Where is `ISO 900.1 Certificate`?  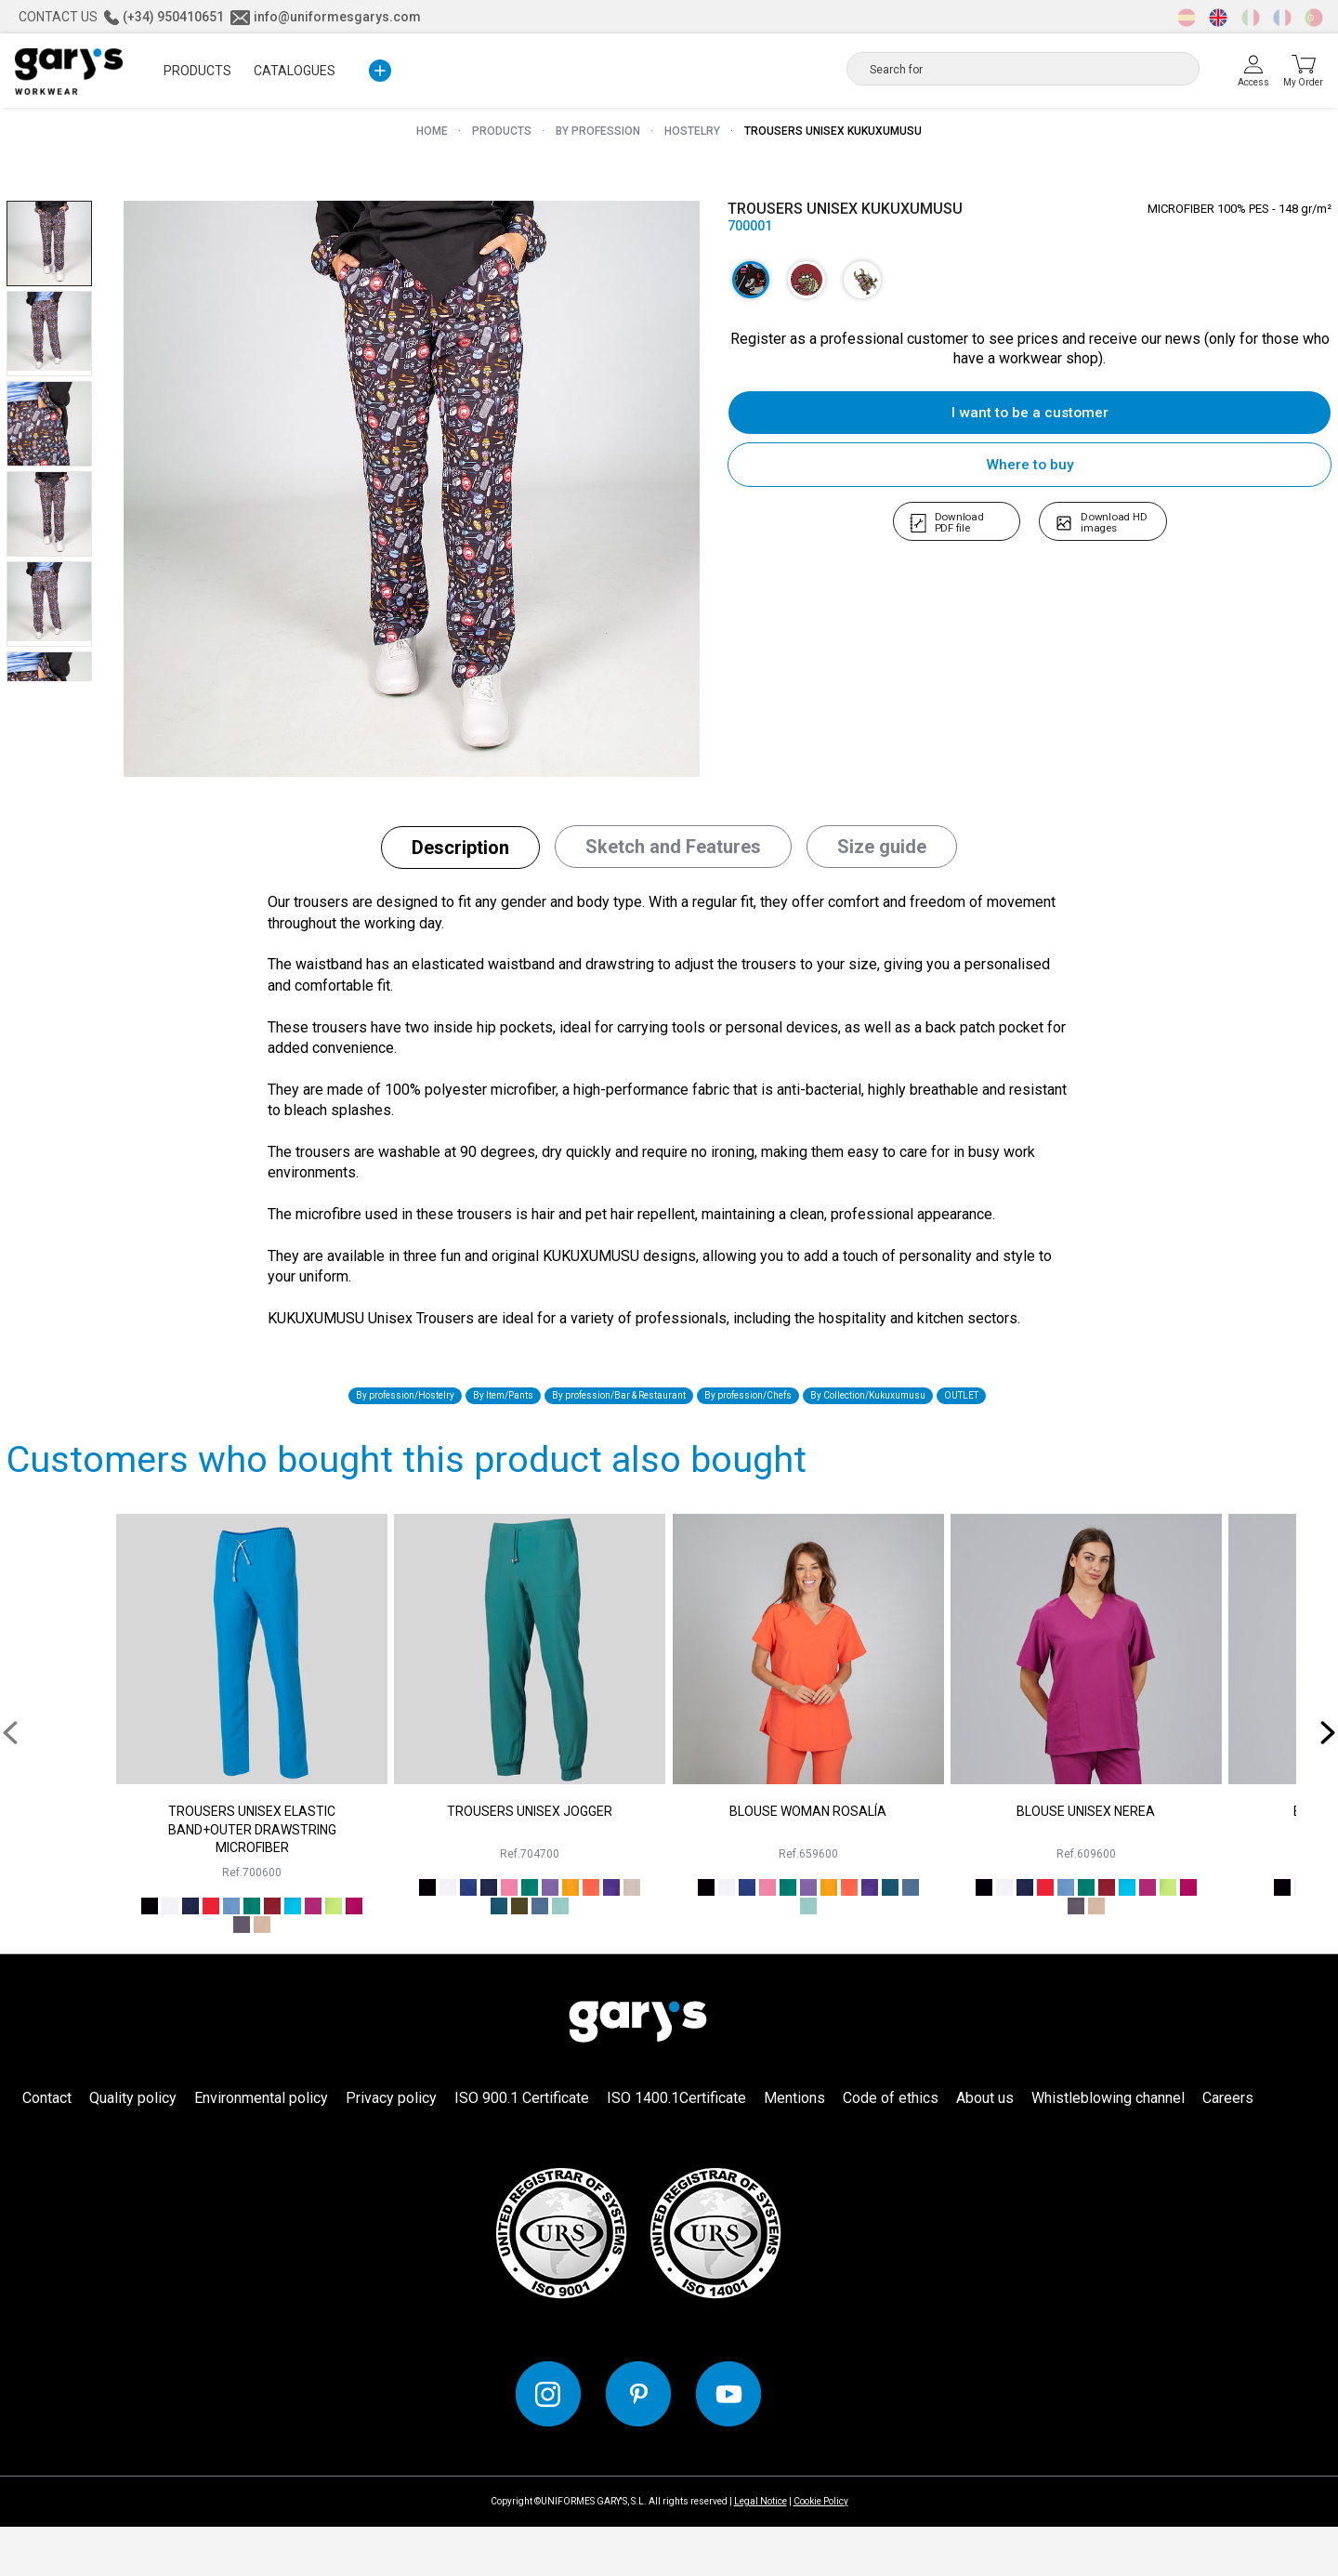
ISO 900.1 Certificate is located at coordinates (521, 2147).